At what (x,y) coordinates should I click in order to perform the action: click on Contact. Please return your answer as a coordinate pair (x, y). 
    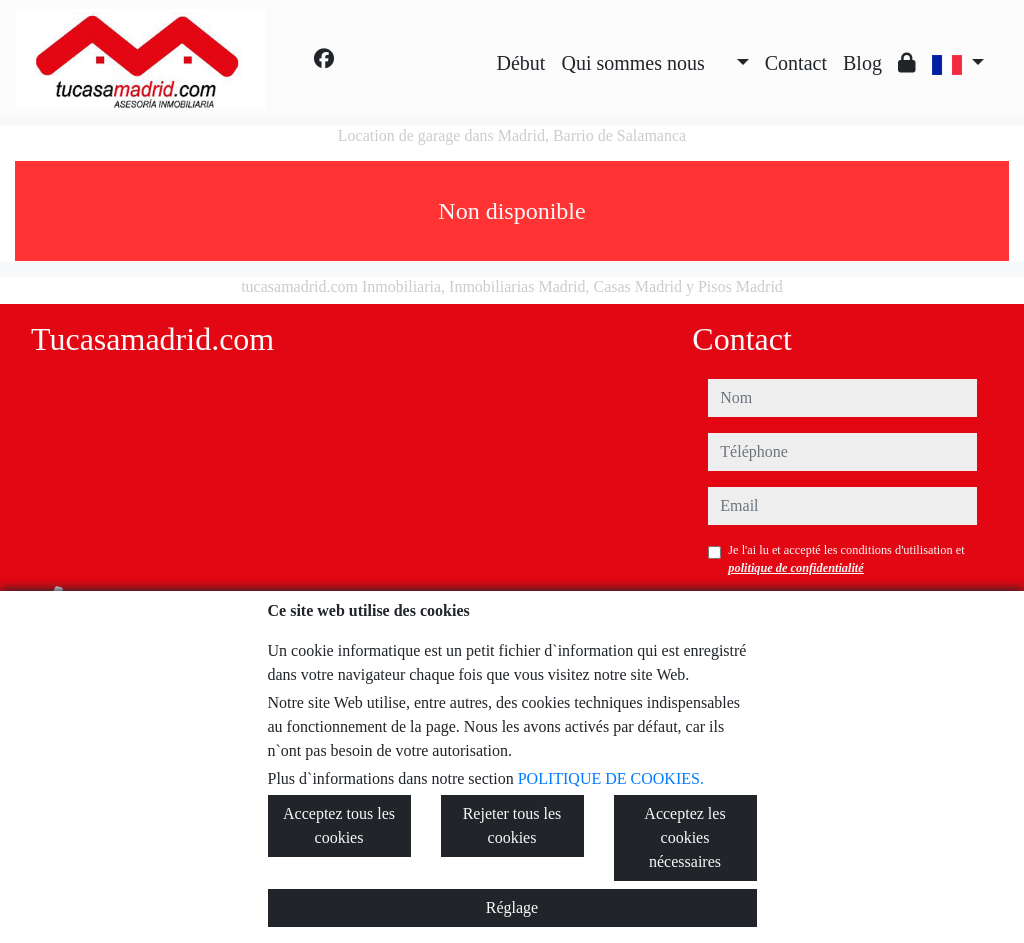
    Looking at the image, I should click on (796, 63).